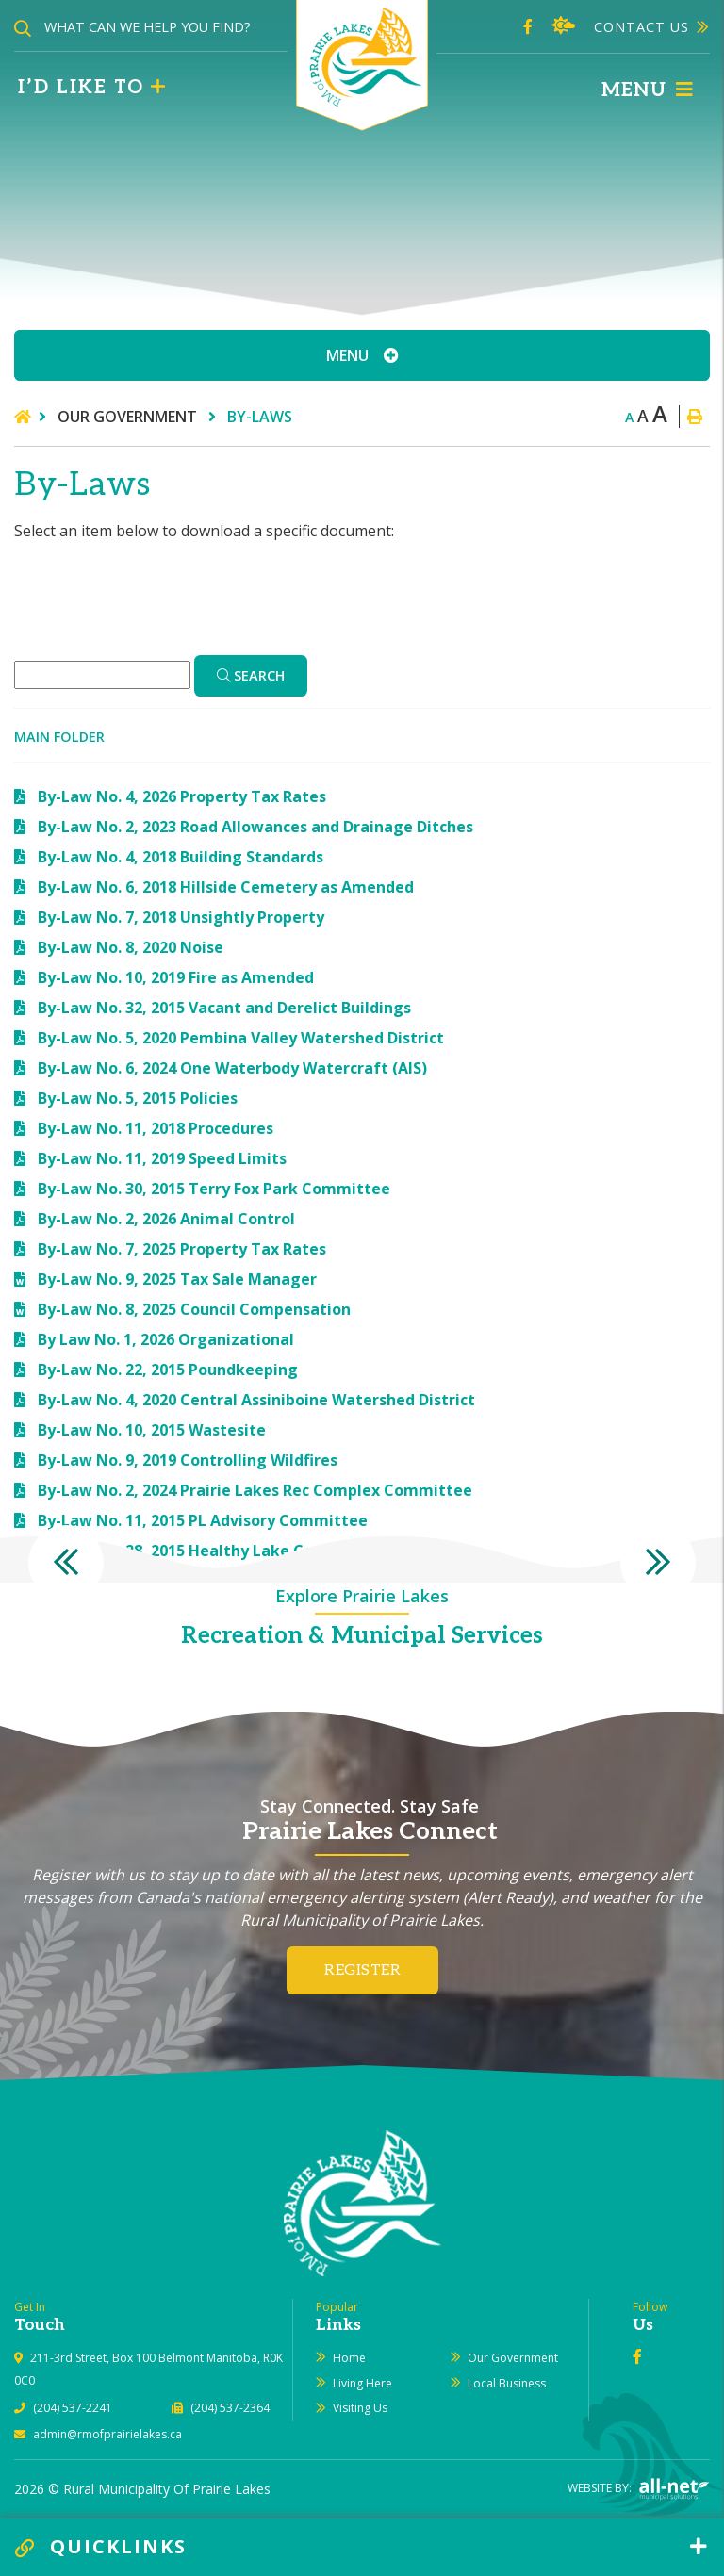 The width and height of the screenshot is (724, 2576). Describe the element at coordinates (507, 2383) in the screenshot. I see `Local Business` at that location.